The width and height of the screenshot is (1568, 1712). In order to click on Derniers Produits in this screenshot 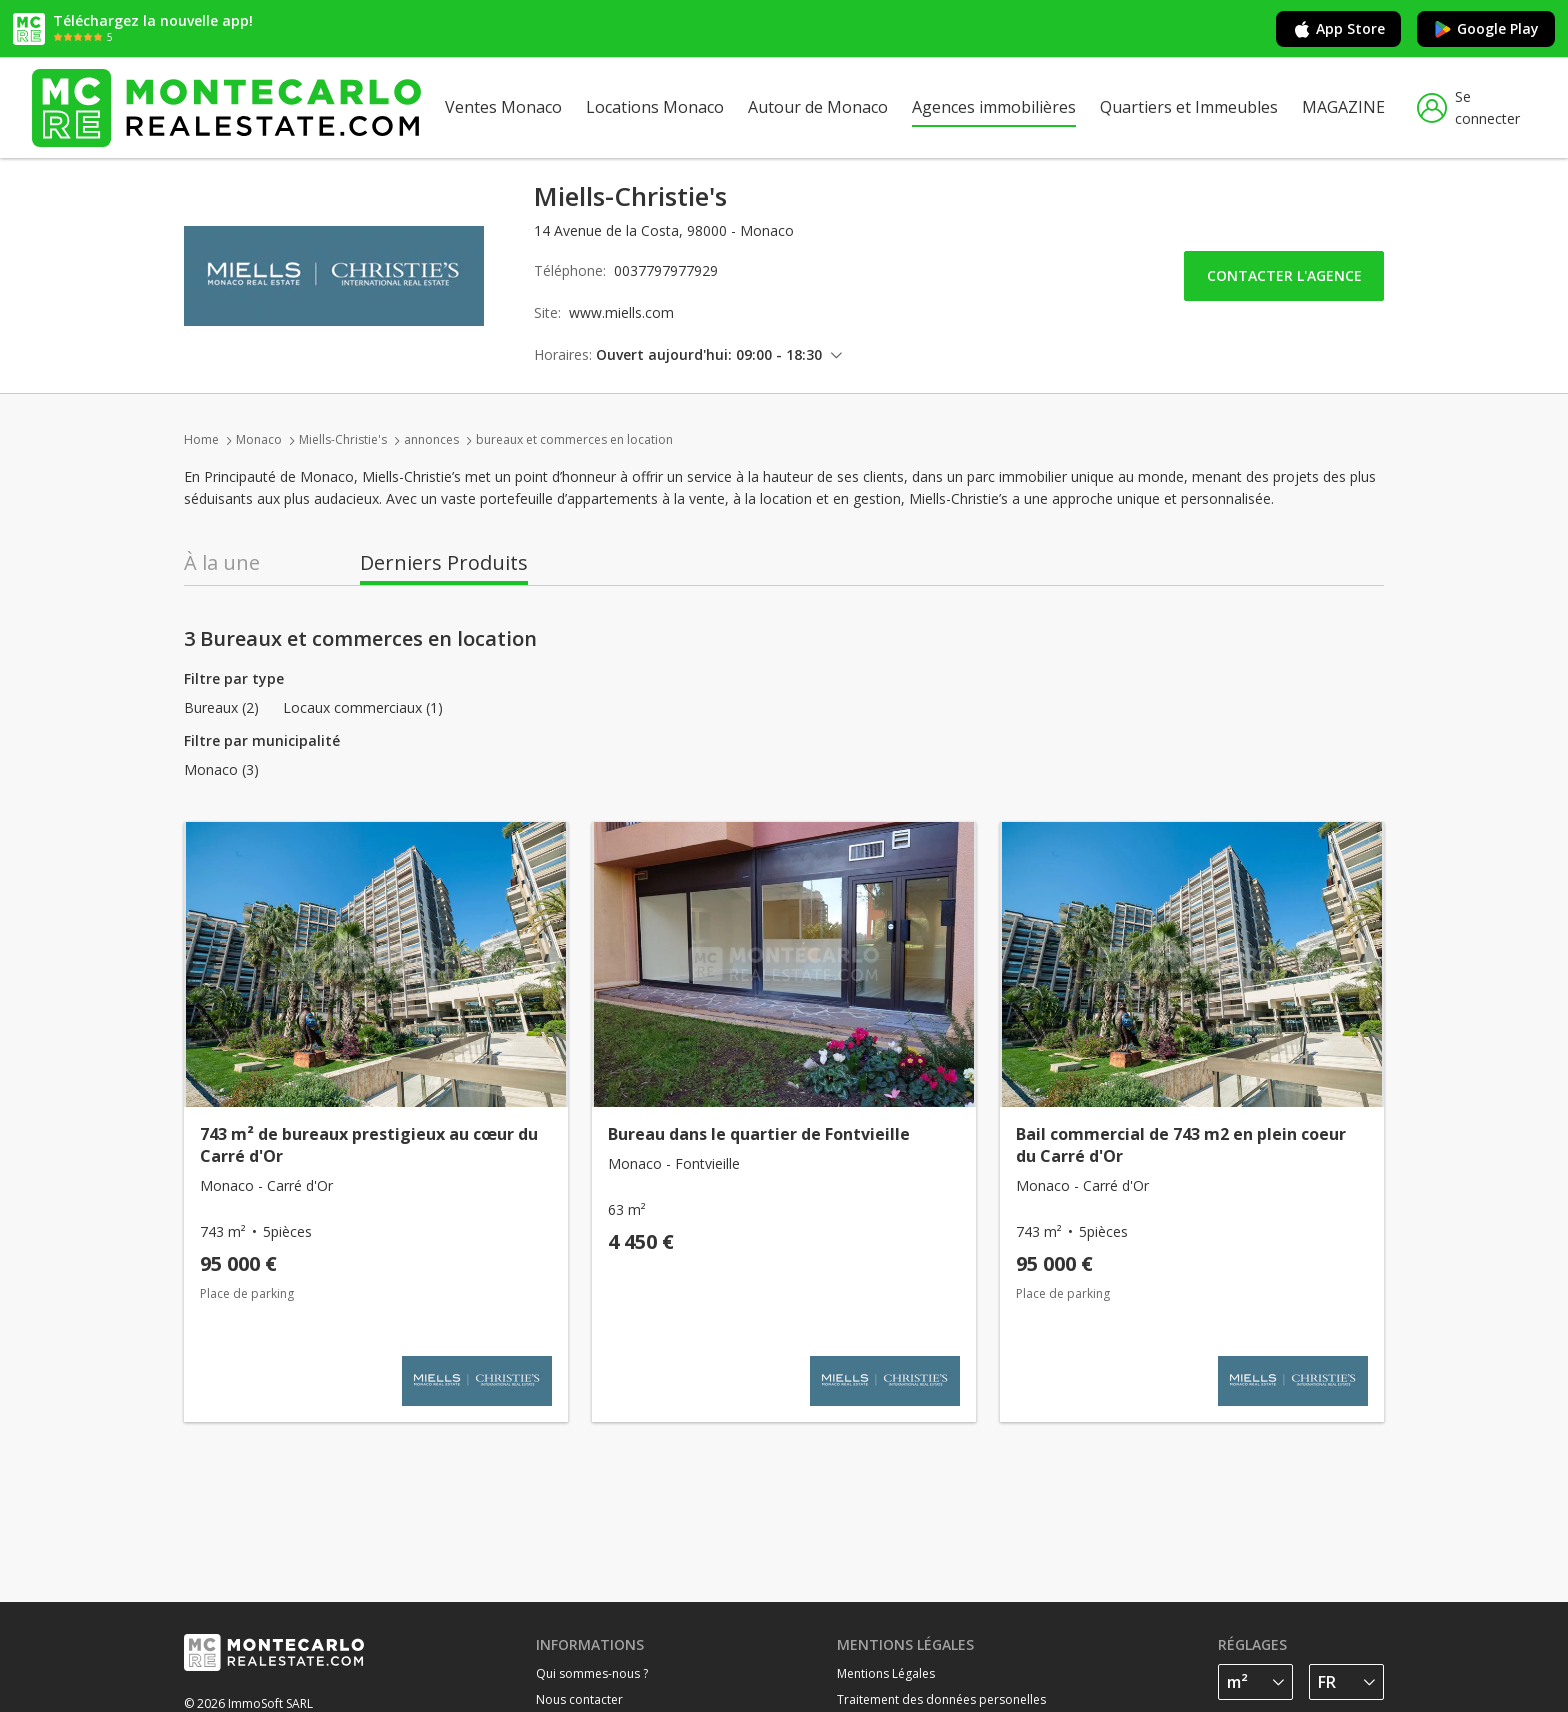, I will do `click(444, 563)`.